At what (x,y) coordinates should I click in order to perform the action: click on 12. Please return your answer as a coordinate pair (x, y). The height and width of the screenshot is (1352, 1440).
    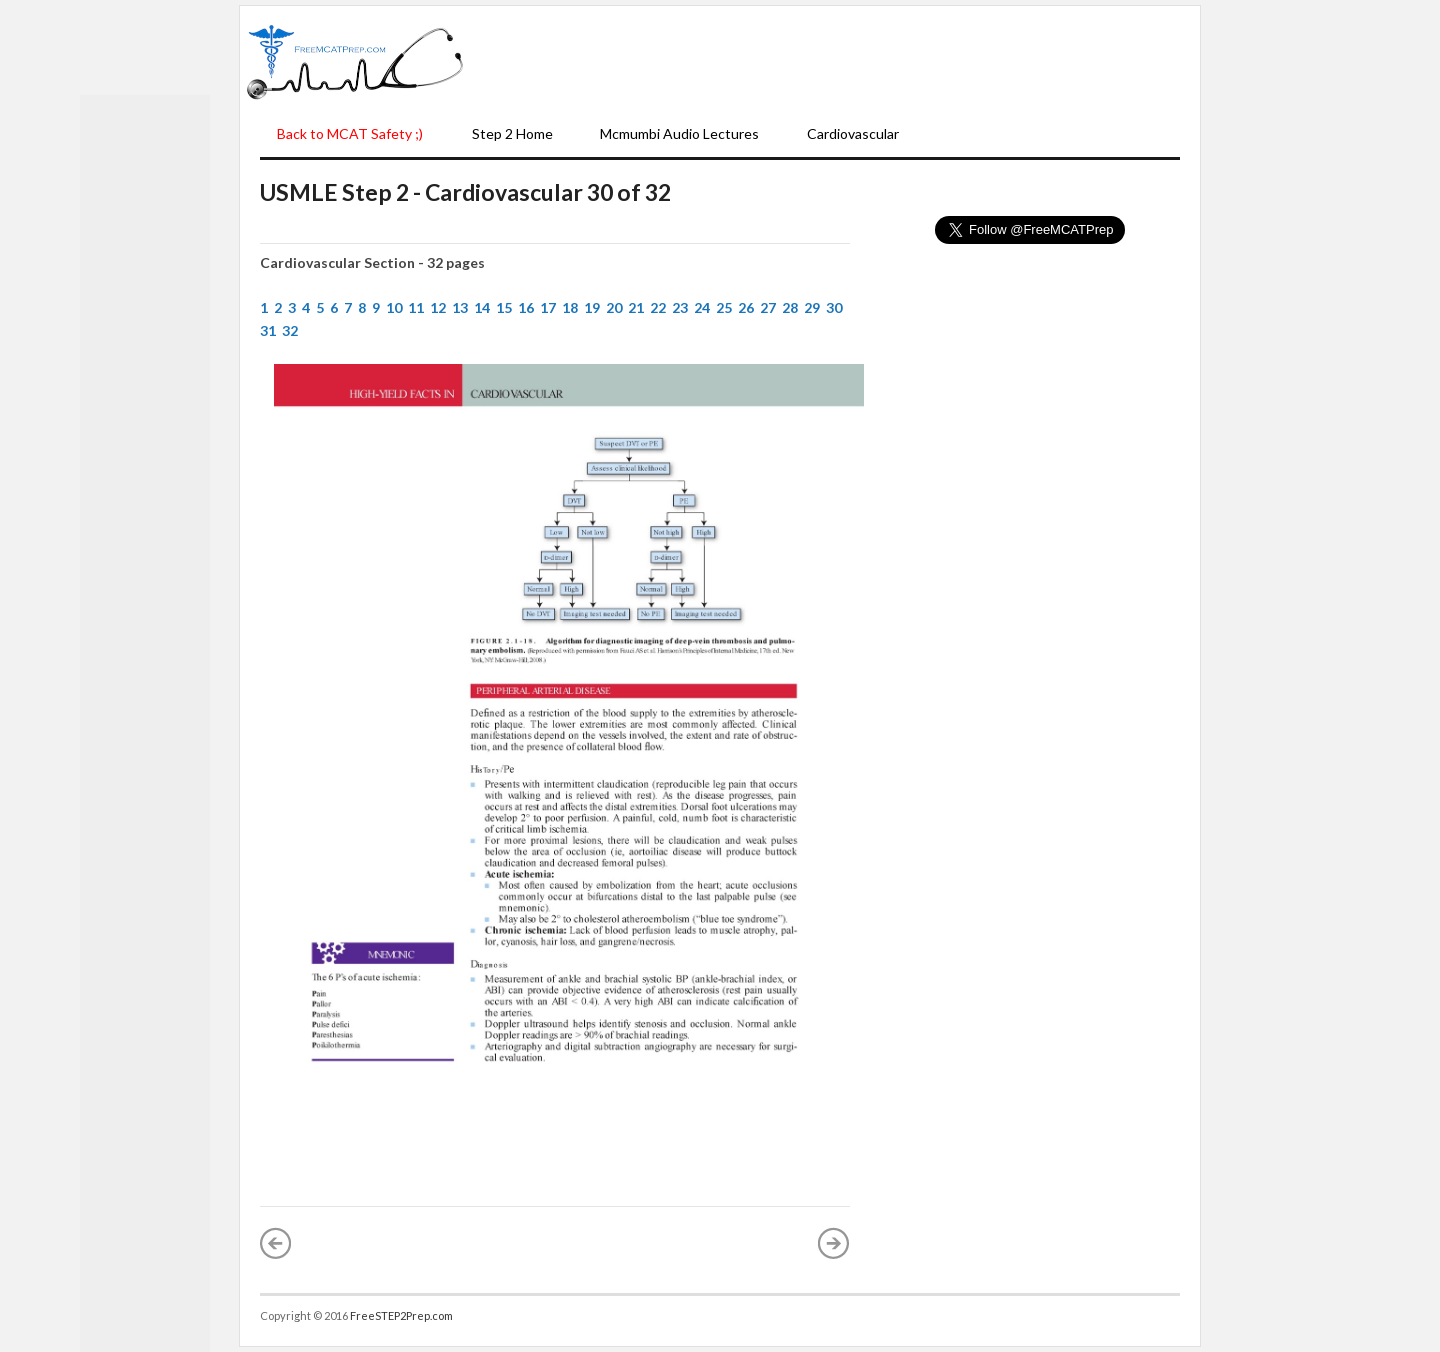
    Looking at the image, I should click on (438, 307).